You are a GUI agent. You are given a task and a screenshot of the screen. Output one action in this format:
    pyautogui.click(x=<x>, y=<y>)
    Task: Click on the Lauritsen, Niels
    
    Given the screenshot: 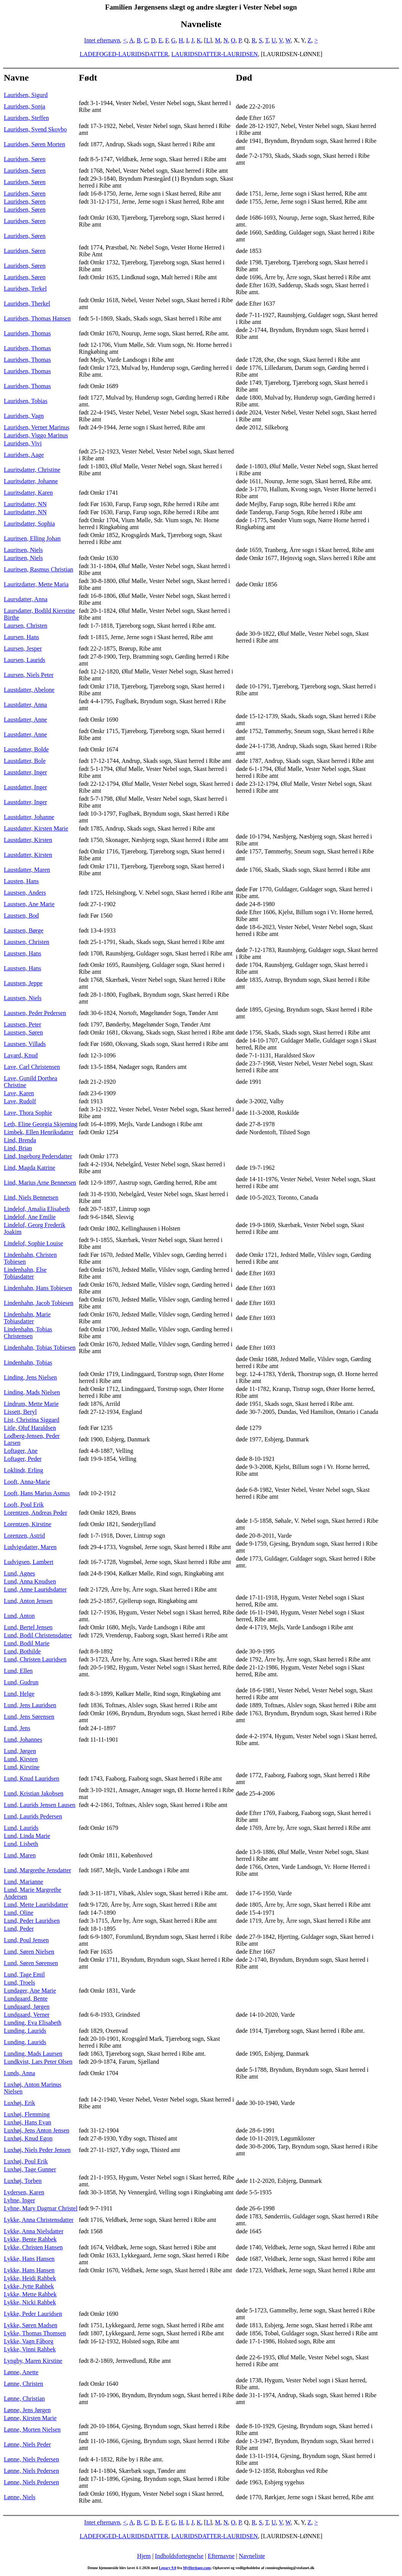 What is the action you would take?
    pyautogui.click(x=23, y=550)
    